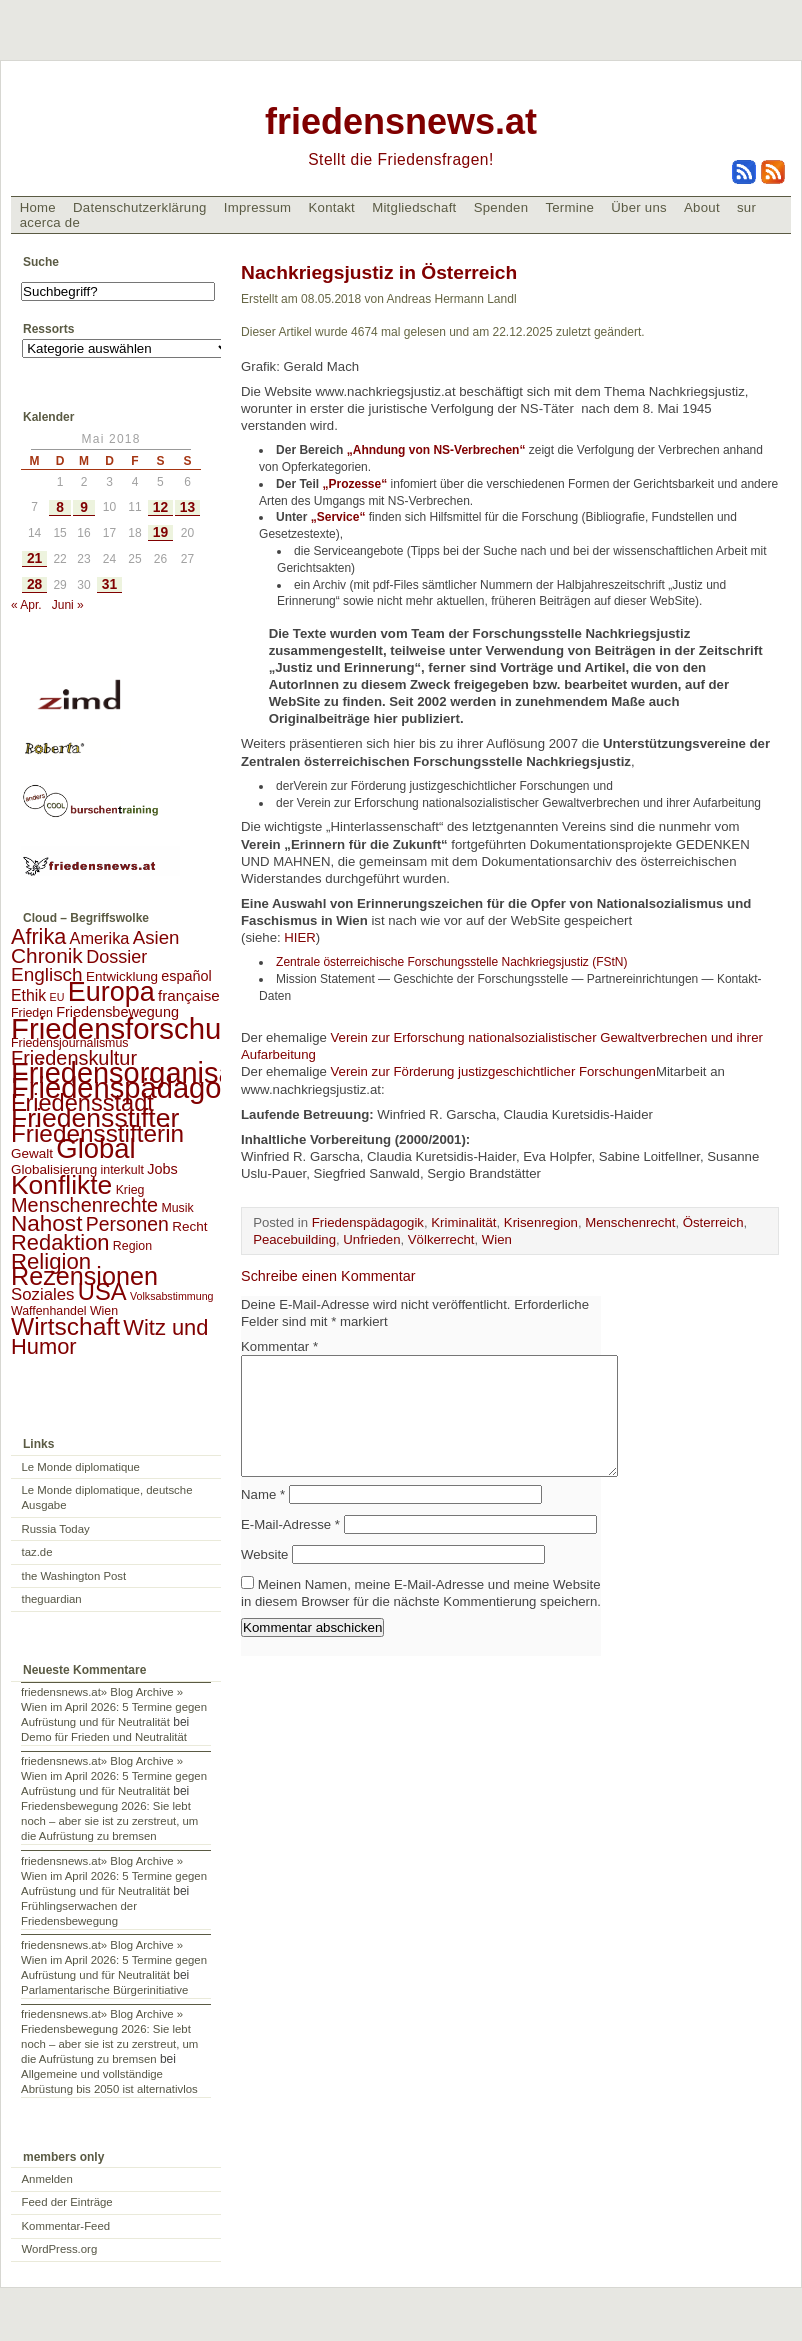 This screenshot has width=802, height=2341. I want to click on 21 [Beiträge veröffentlicht am 21. May 2018], so click(34, 558).